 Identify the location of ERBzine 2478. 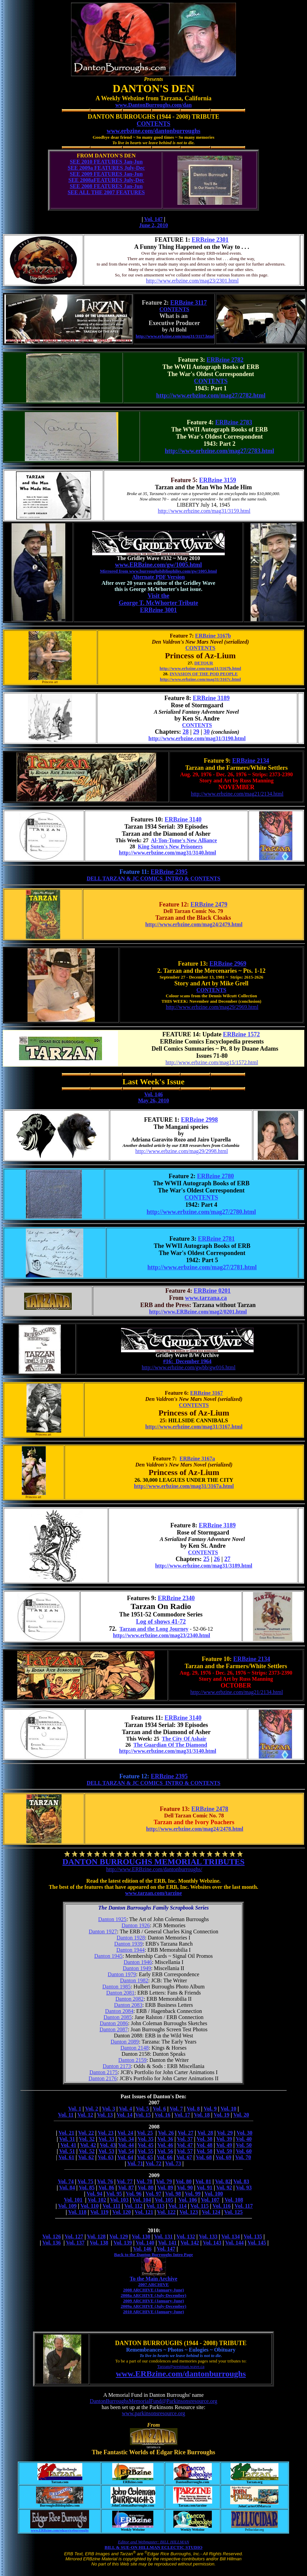
(209, 1809).